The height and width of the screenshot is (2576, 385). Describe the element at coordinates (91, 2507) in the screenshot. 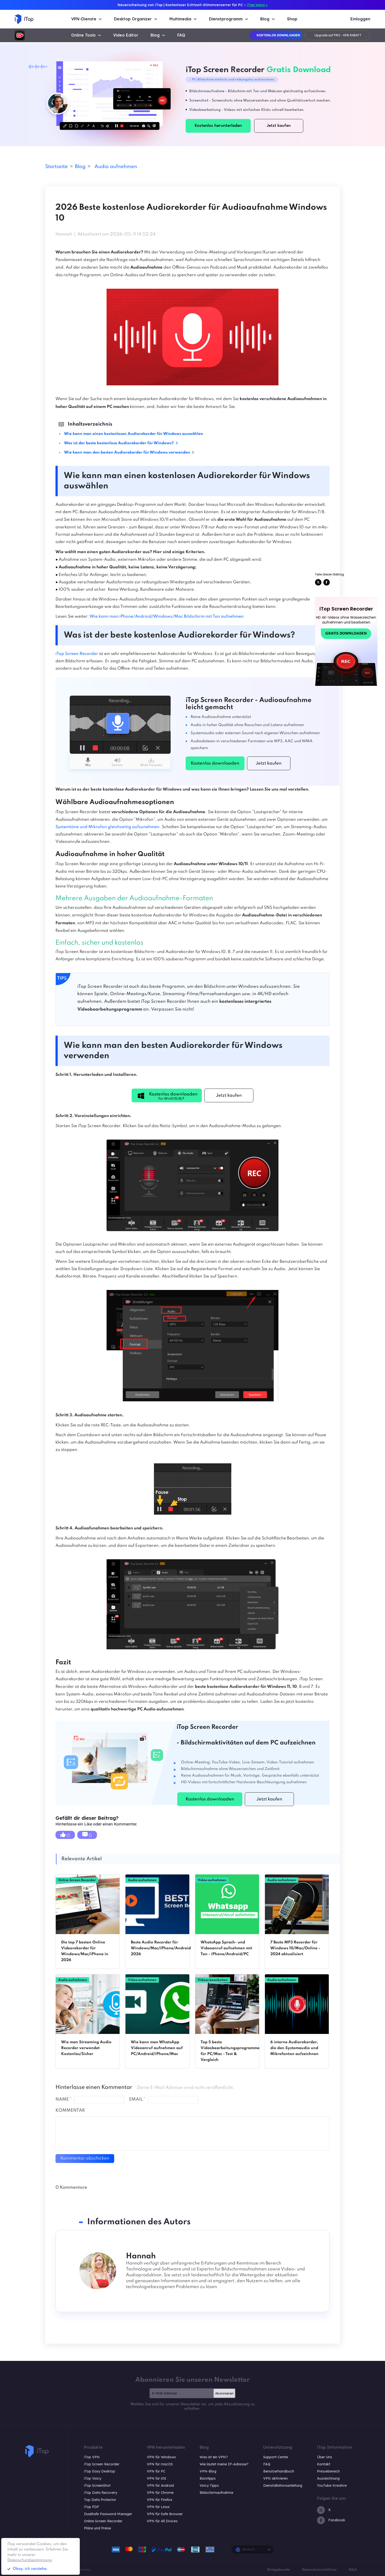

I see `iTop PDF` at that location.